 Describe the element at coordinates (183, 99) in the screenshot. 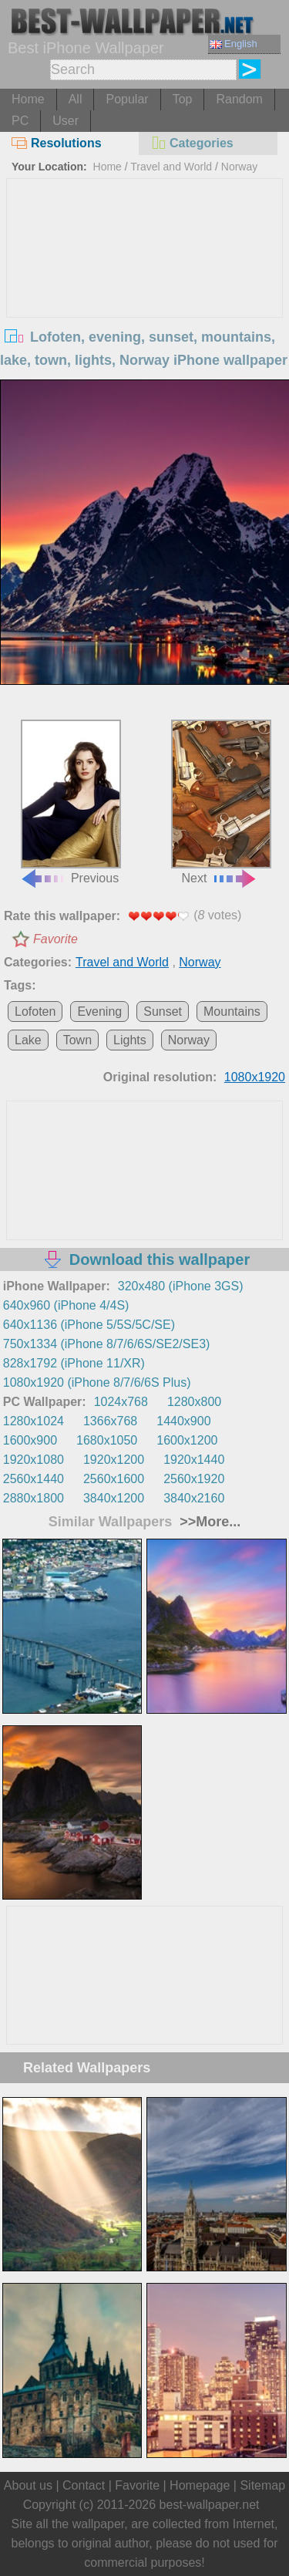

I see `Top` at that location.